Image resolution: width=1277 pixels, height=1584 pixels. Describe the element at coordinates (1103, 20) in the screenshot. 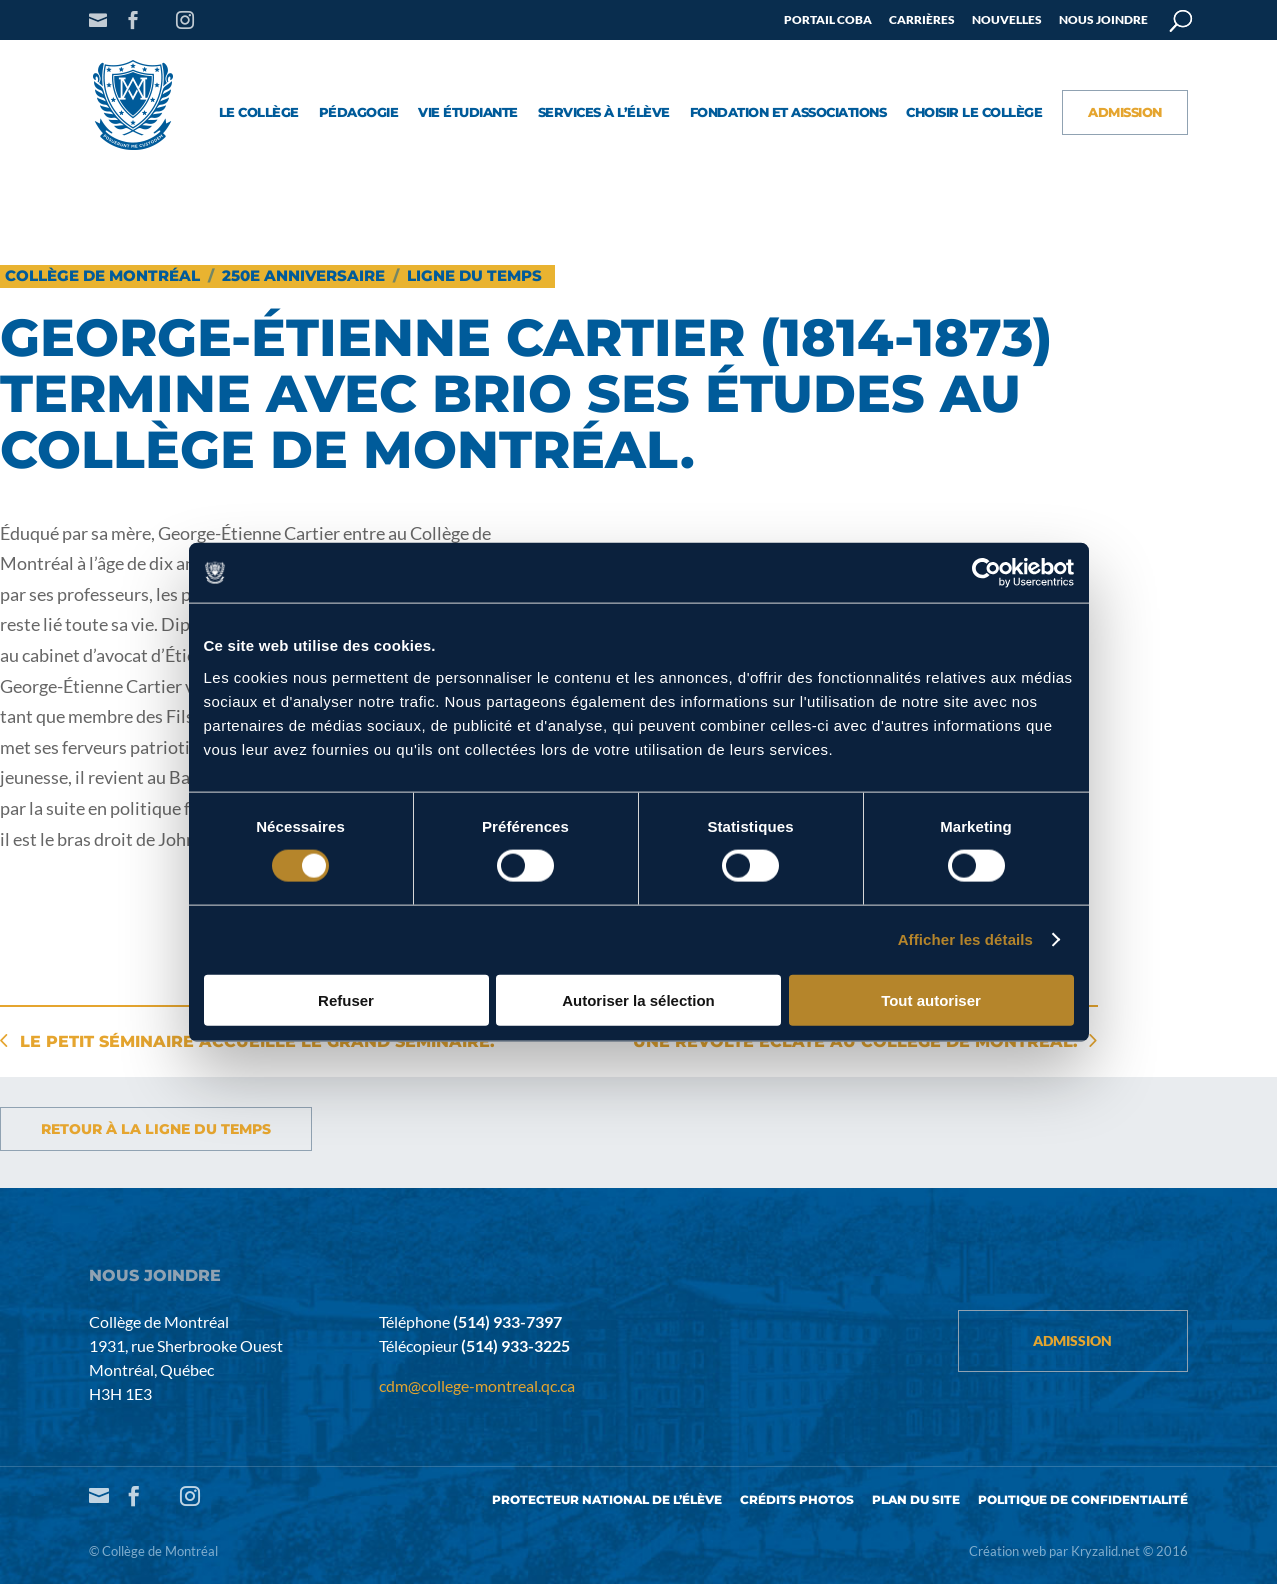

I see `Nous joindre` at that location.